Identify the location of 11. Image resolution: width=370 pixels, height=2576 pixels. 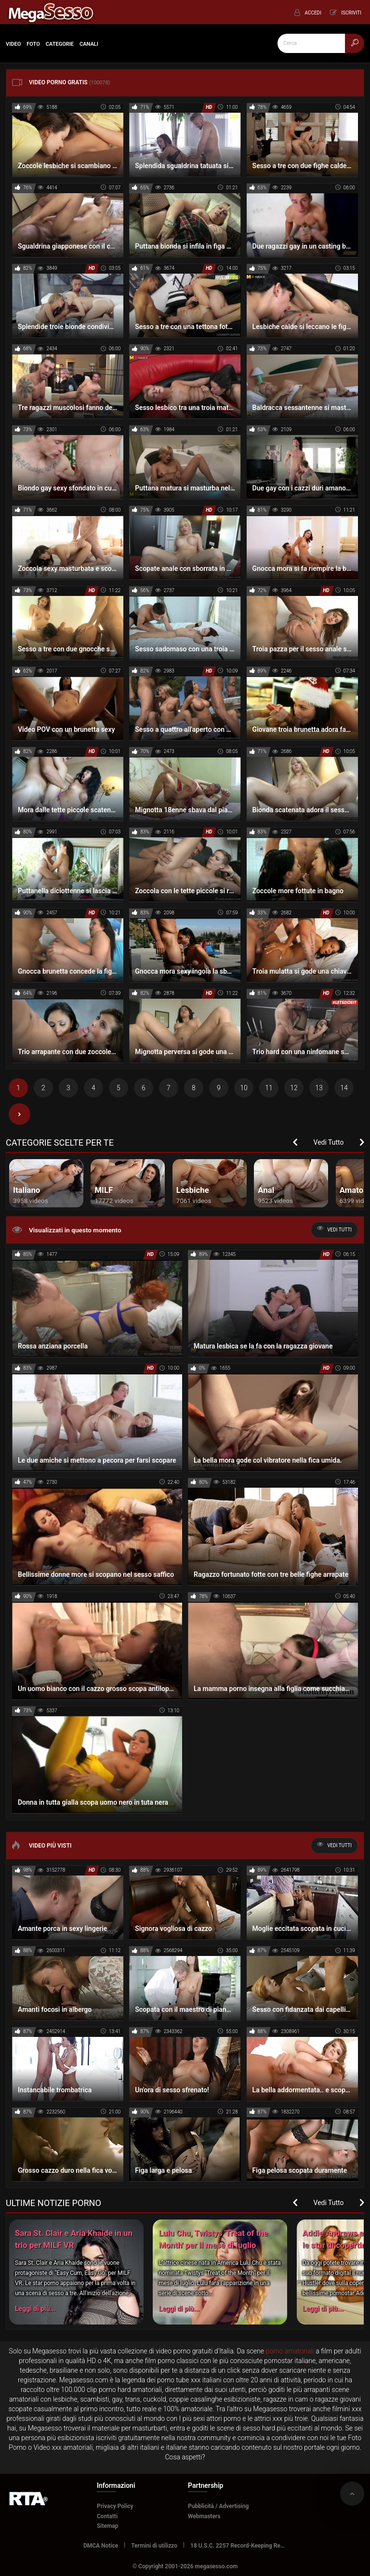
(269, 1088).